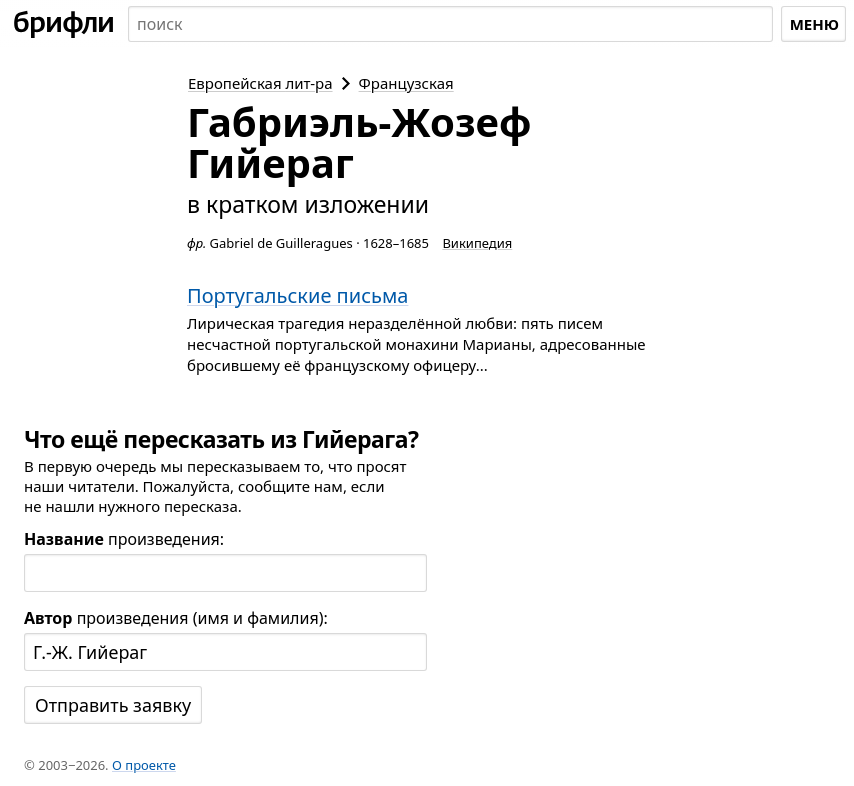  What do you see at coordinates (144, 765) in the screenshot?
I see `О проекте` at bounding box center [144, 765].